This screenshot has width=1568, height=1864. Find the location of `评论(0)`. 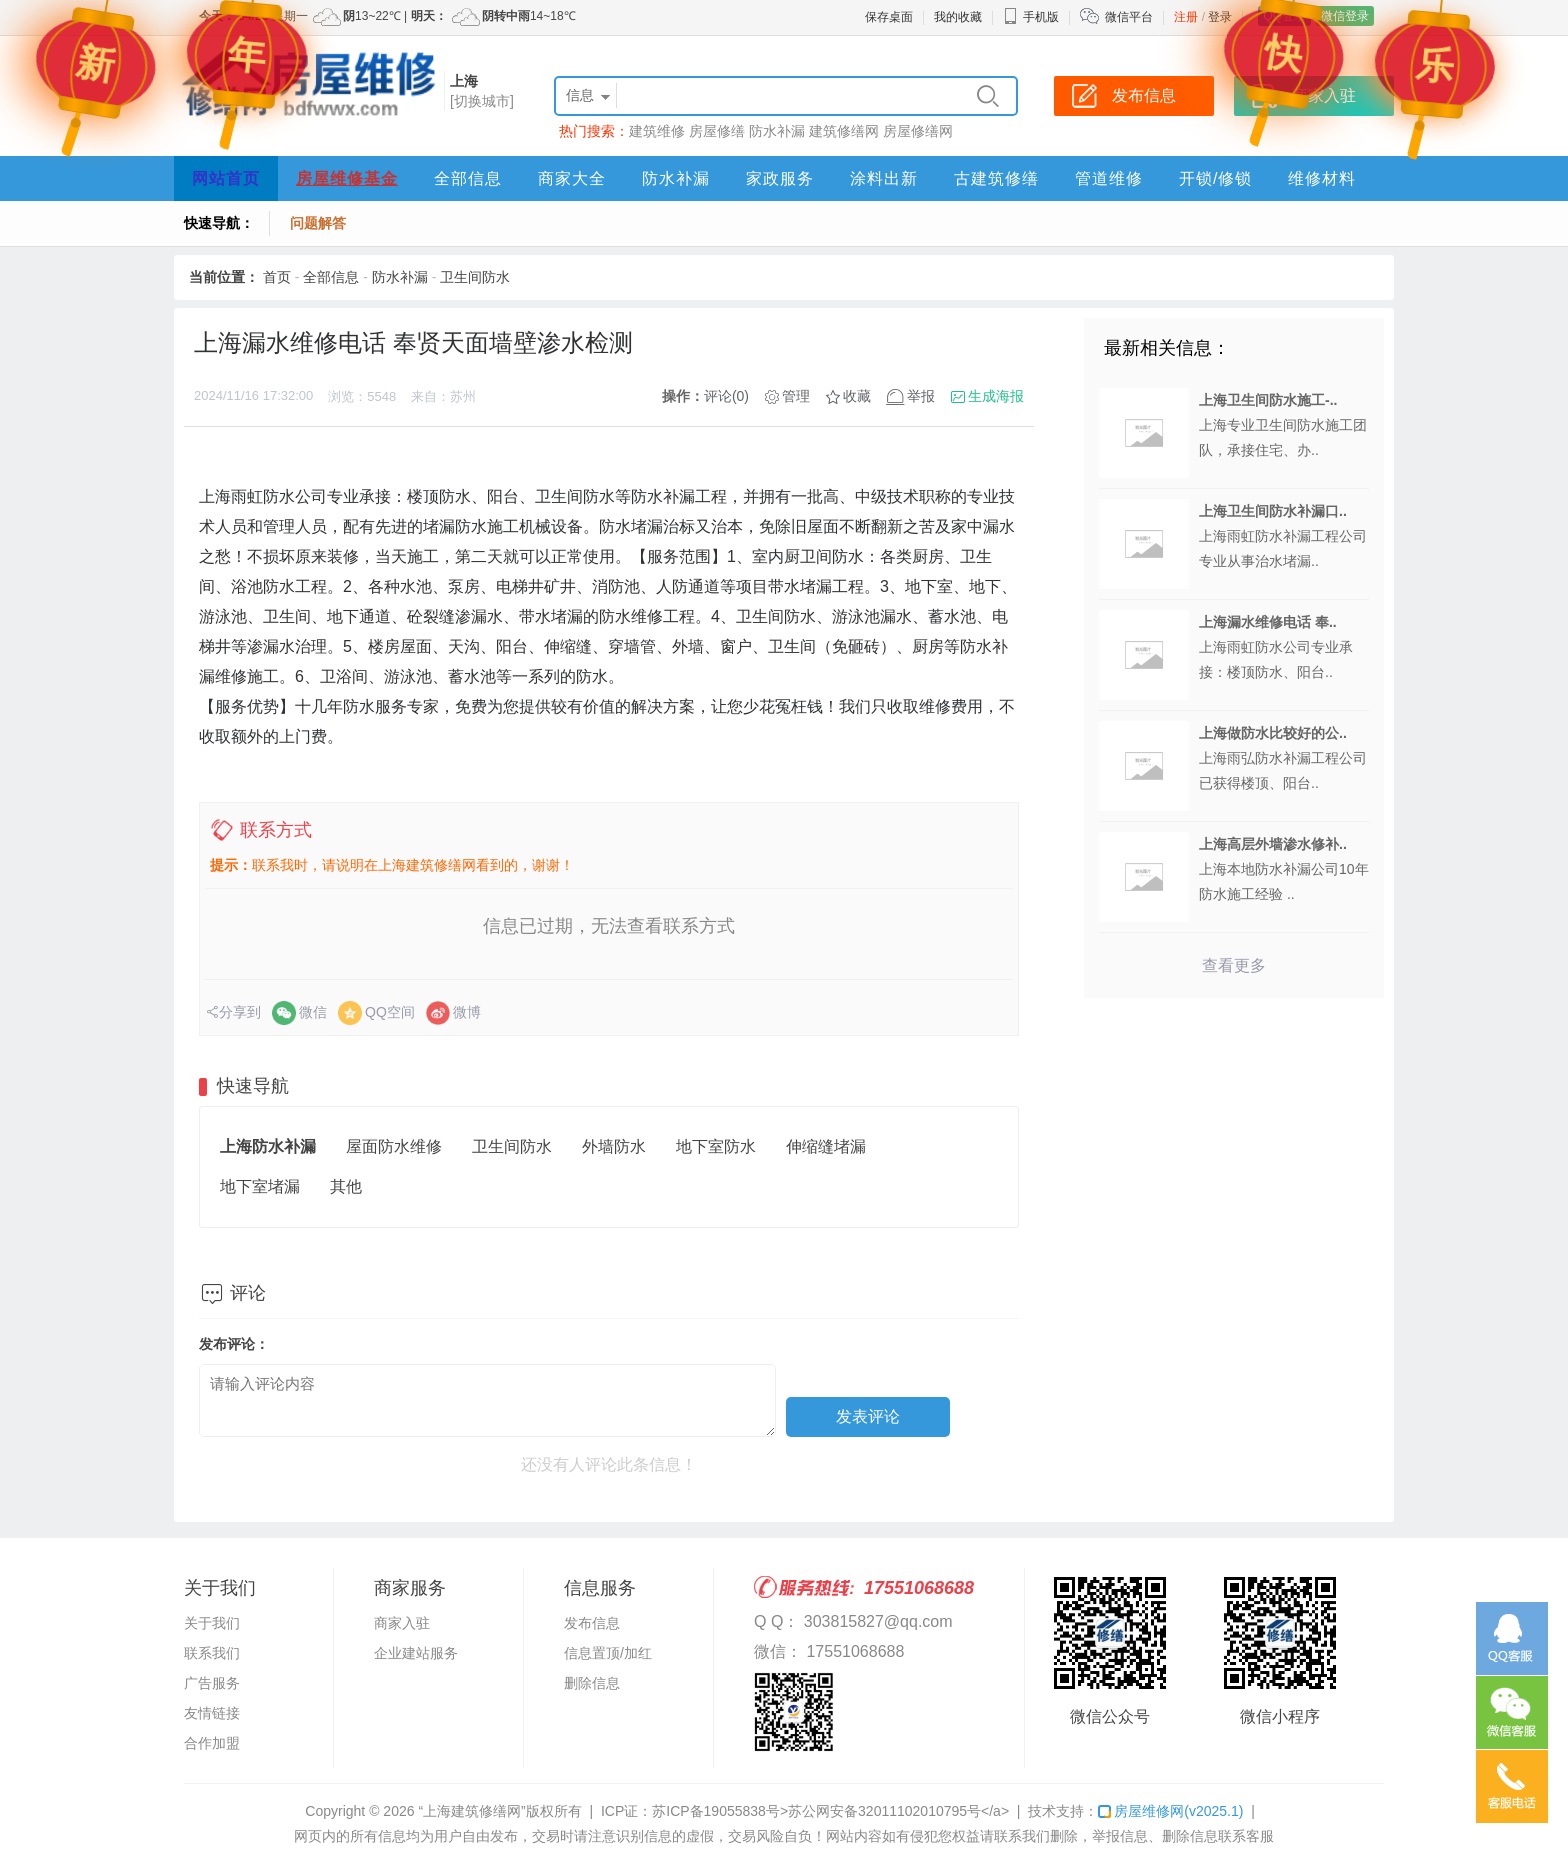

评论(0) is located at coordinates (726, 396).